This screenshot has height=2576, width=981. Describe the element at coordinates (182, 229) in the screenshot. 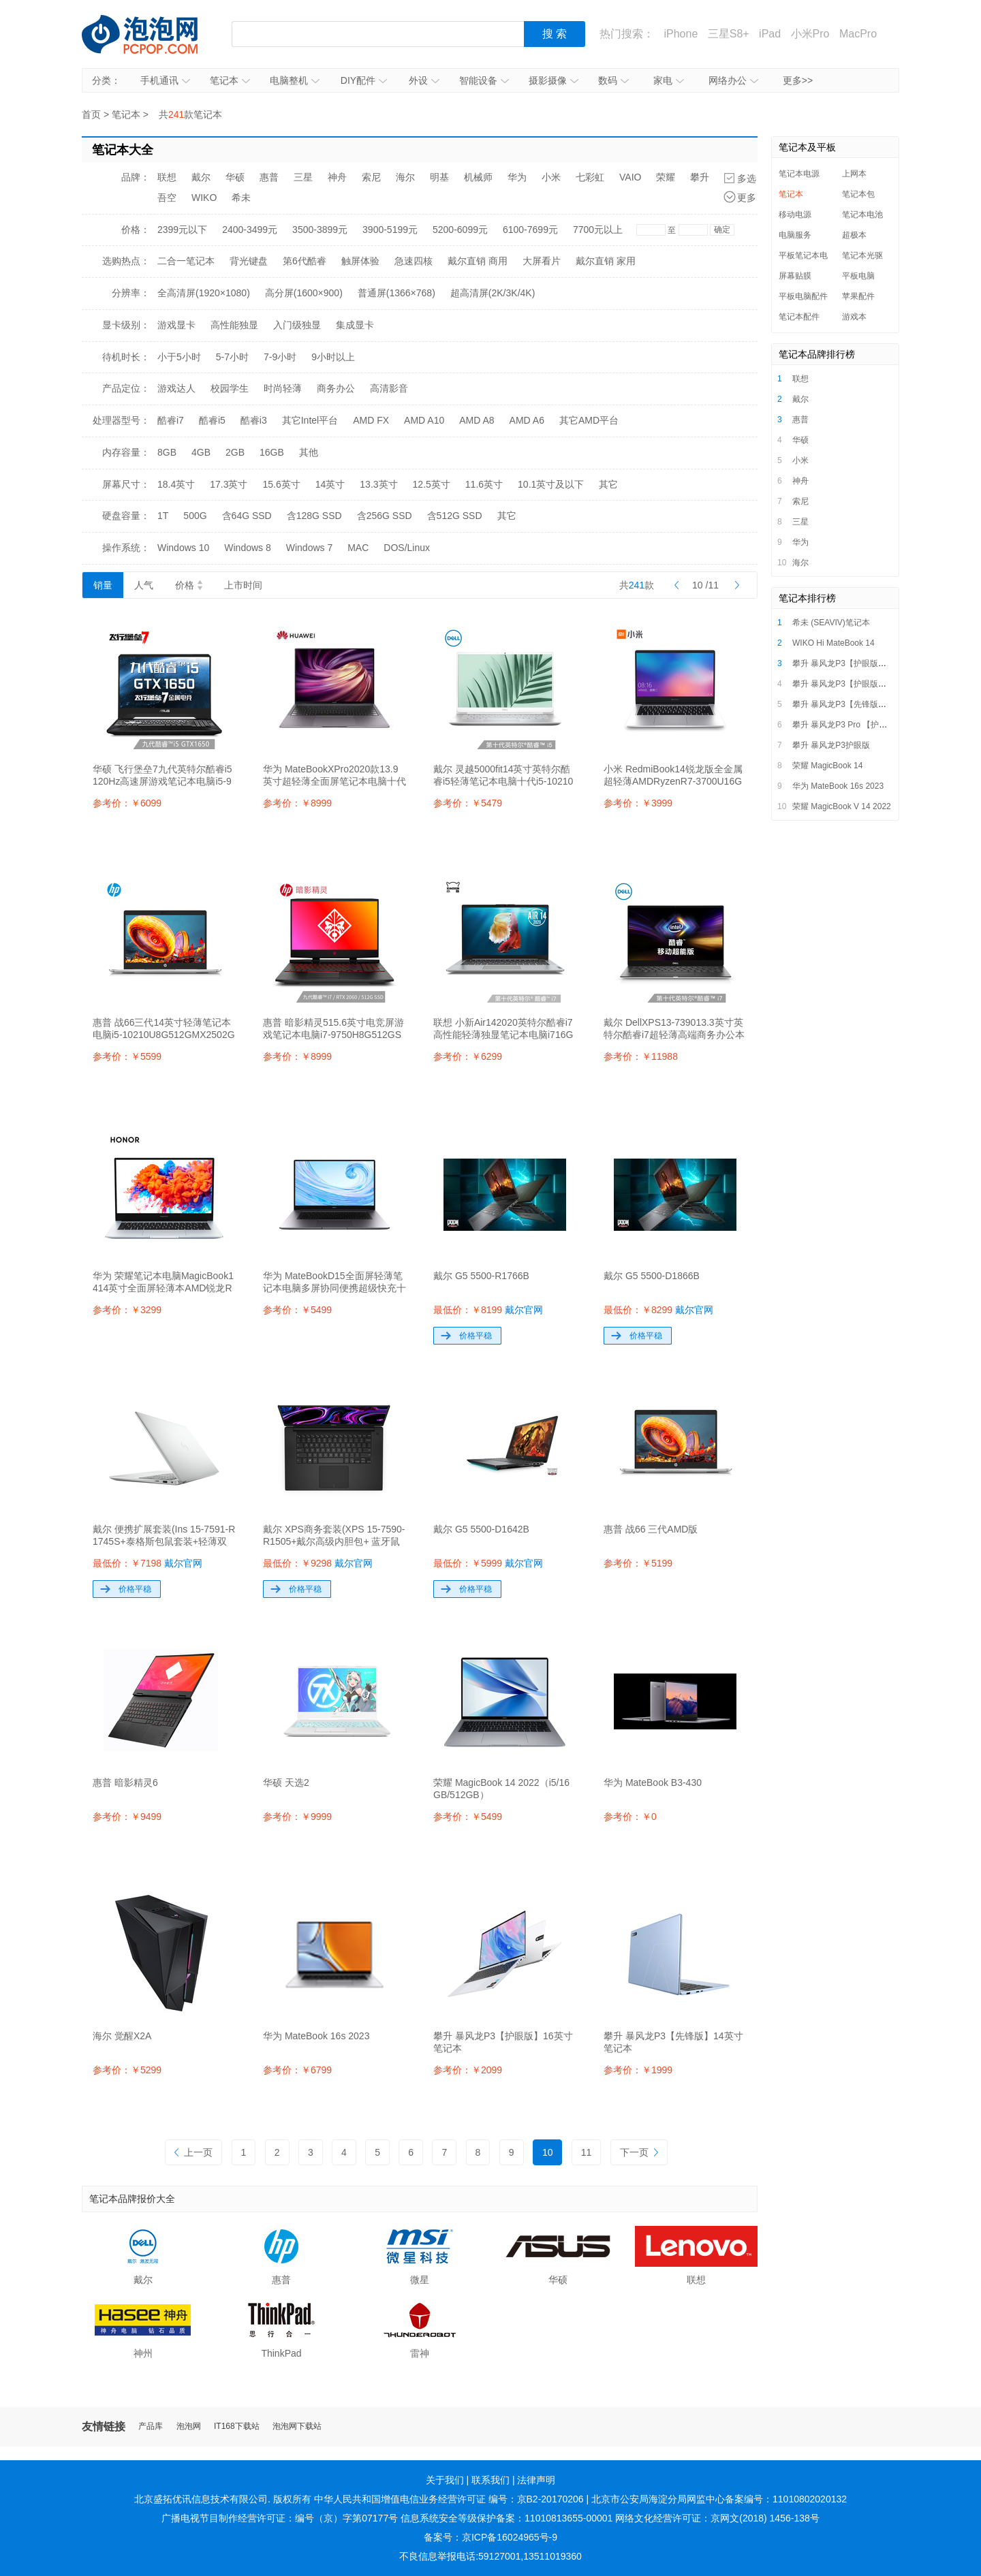

I see `2399元以下` at that location.